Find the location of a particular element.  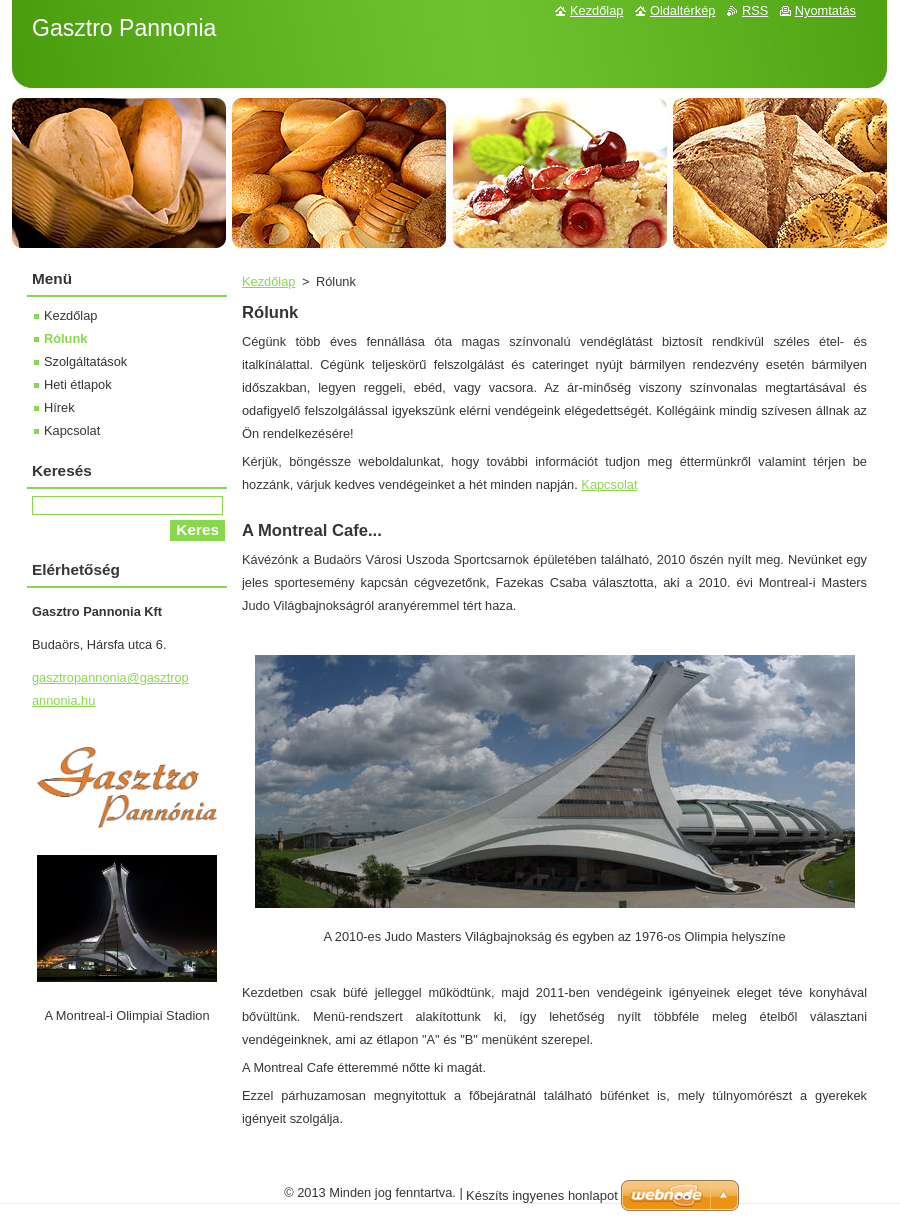

Hírek is located at coordinates (59, 407).